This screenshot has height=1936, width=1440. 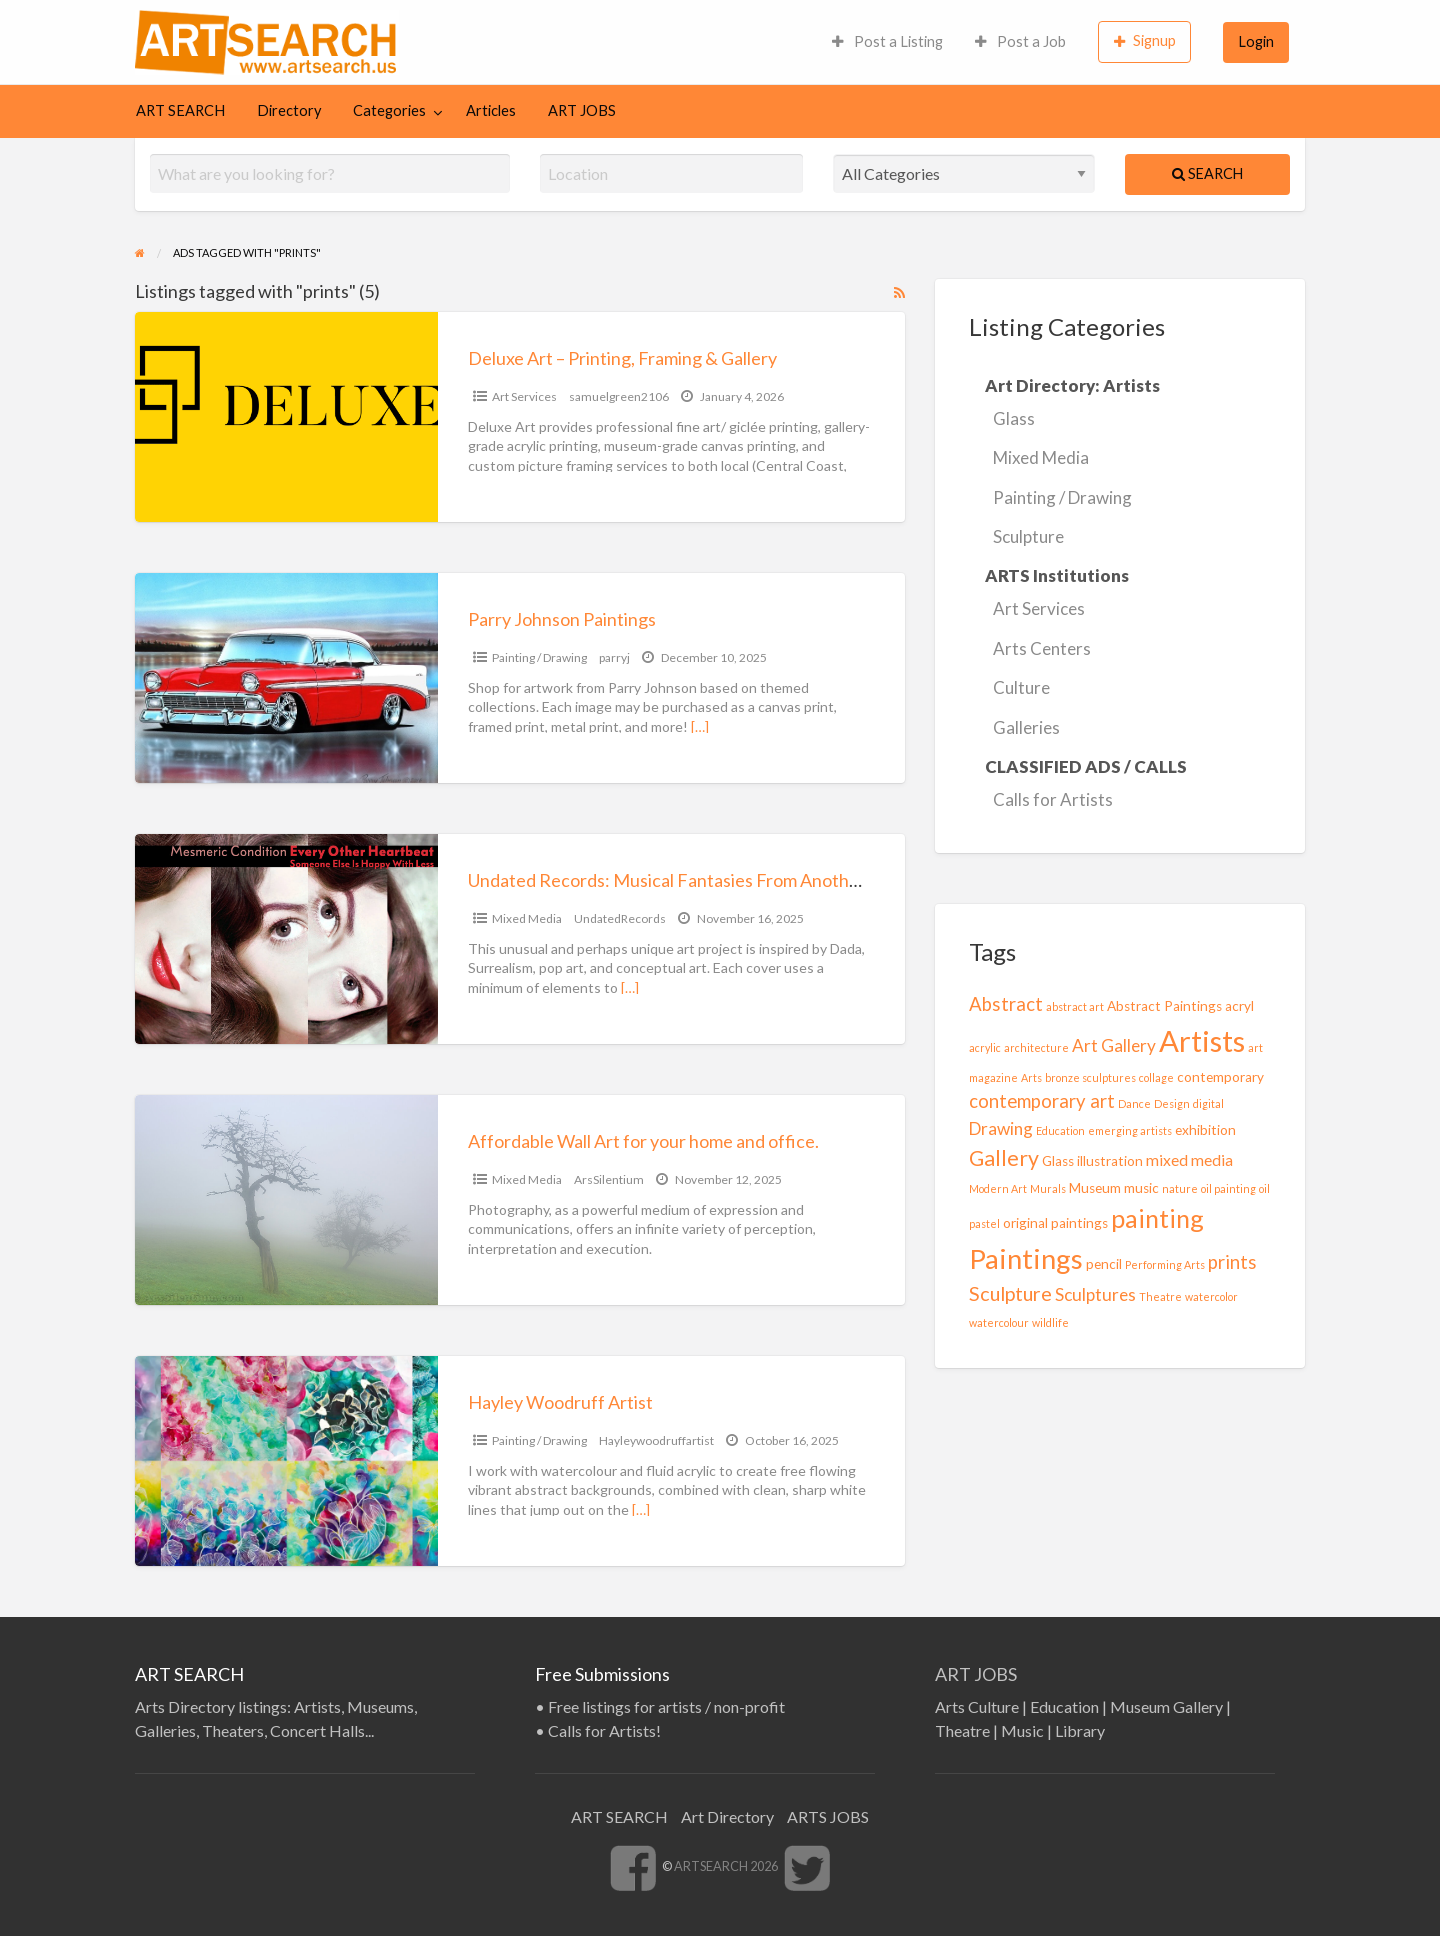 I want to click on Free listings for artists / non-profit, so click(x=666, y=1706).